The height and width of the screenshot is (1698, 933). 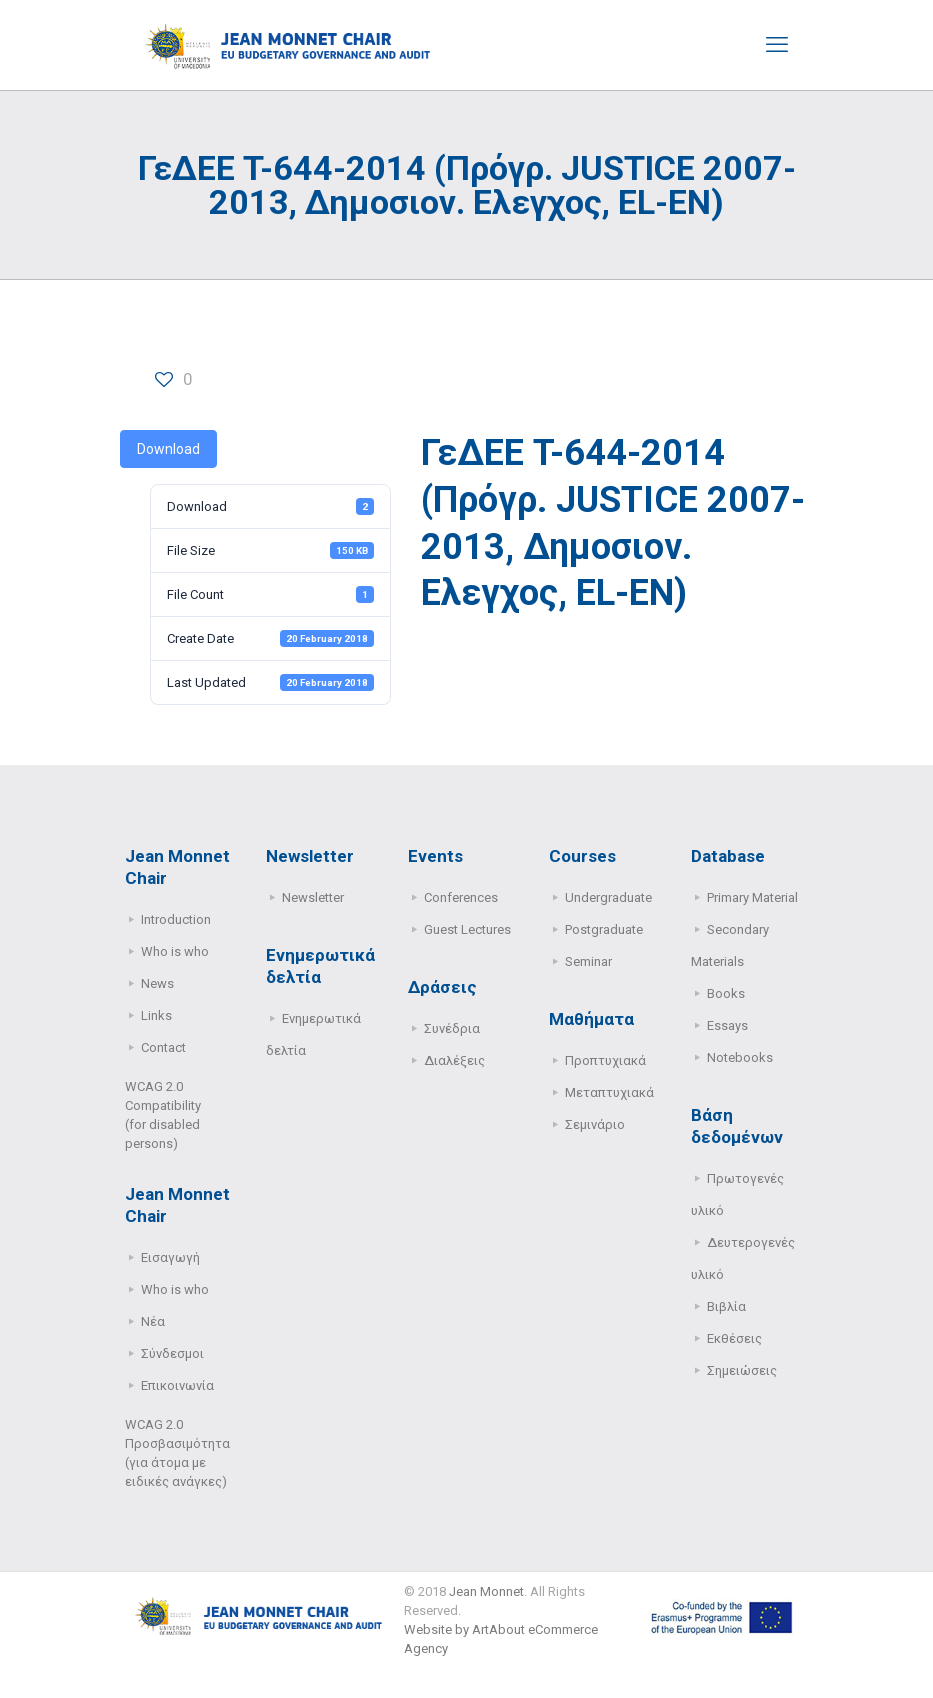 What do you see at coordinates (486, 1591) in the screenshot?
I see `Jean Monnet` at bounding box center [486, 1591].